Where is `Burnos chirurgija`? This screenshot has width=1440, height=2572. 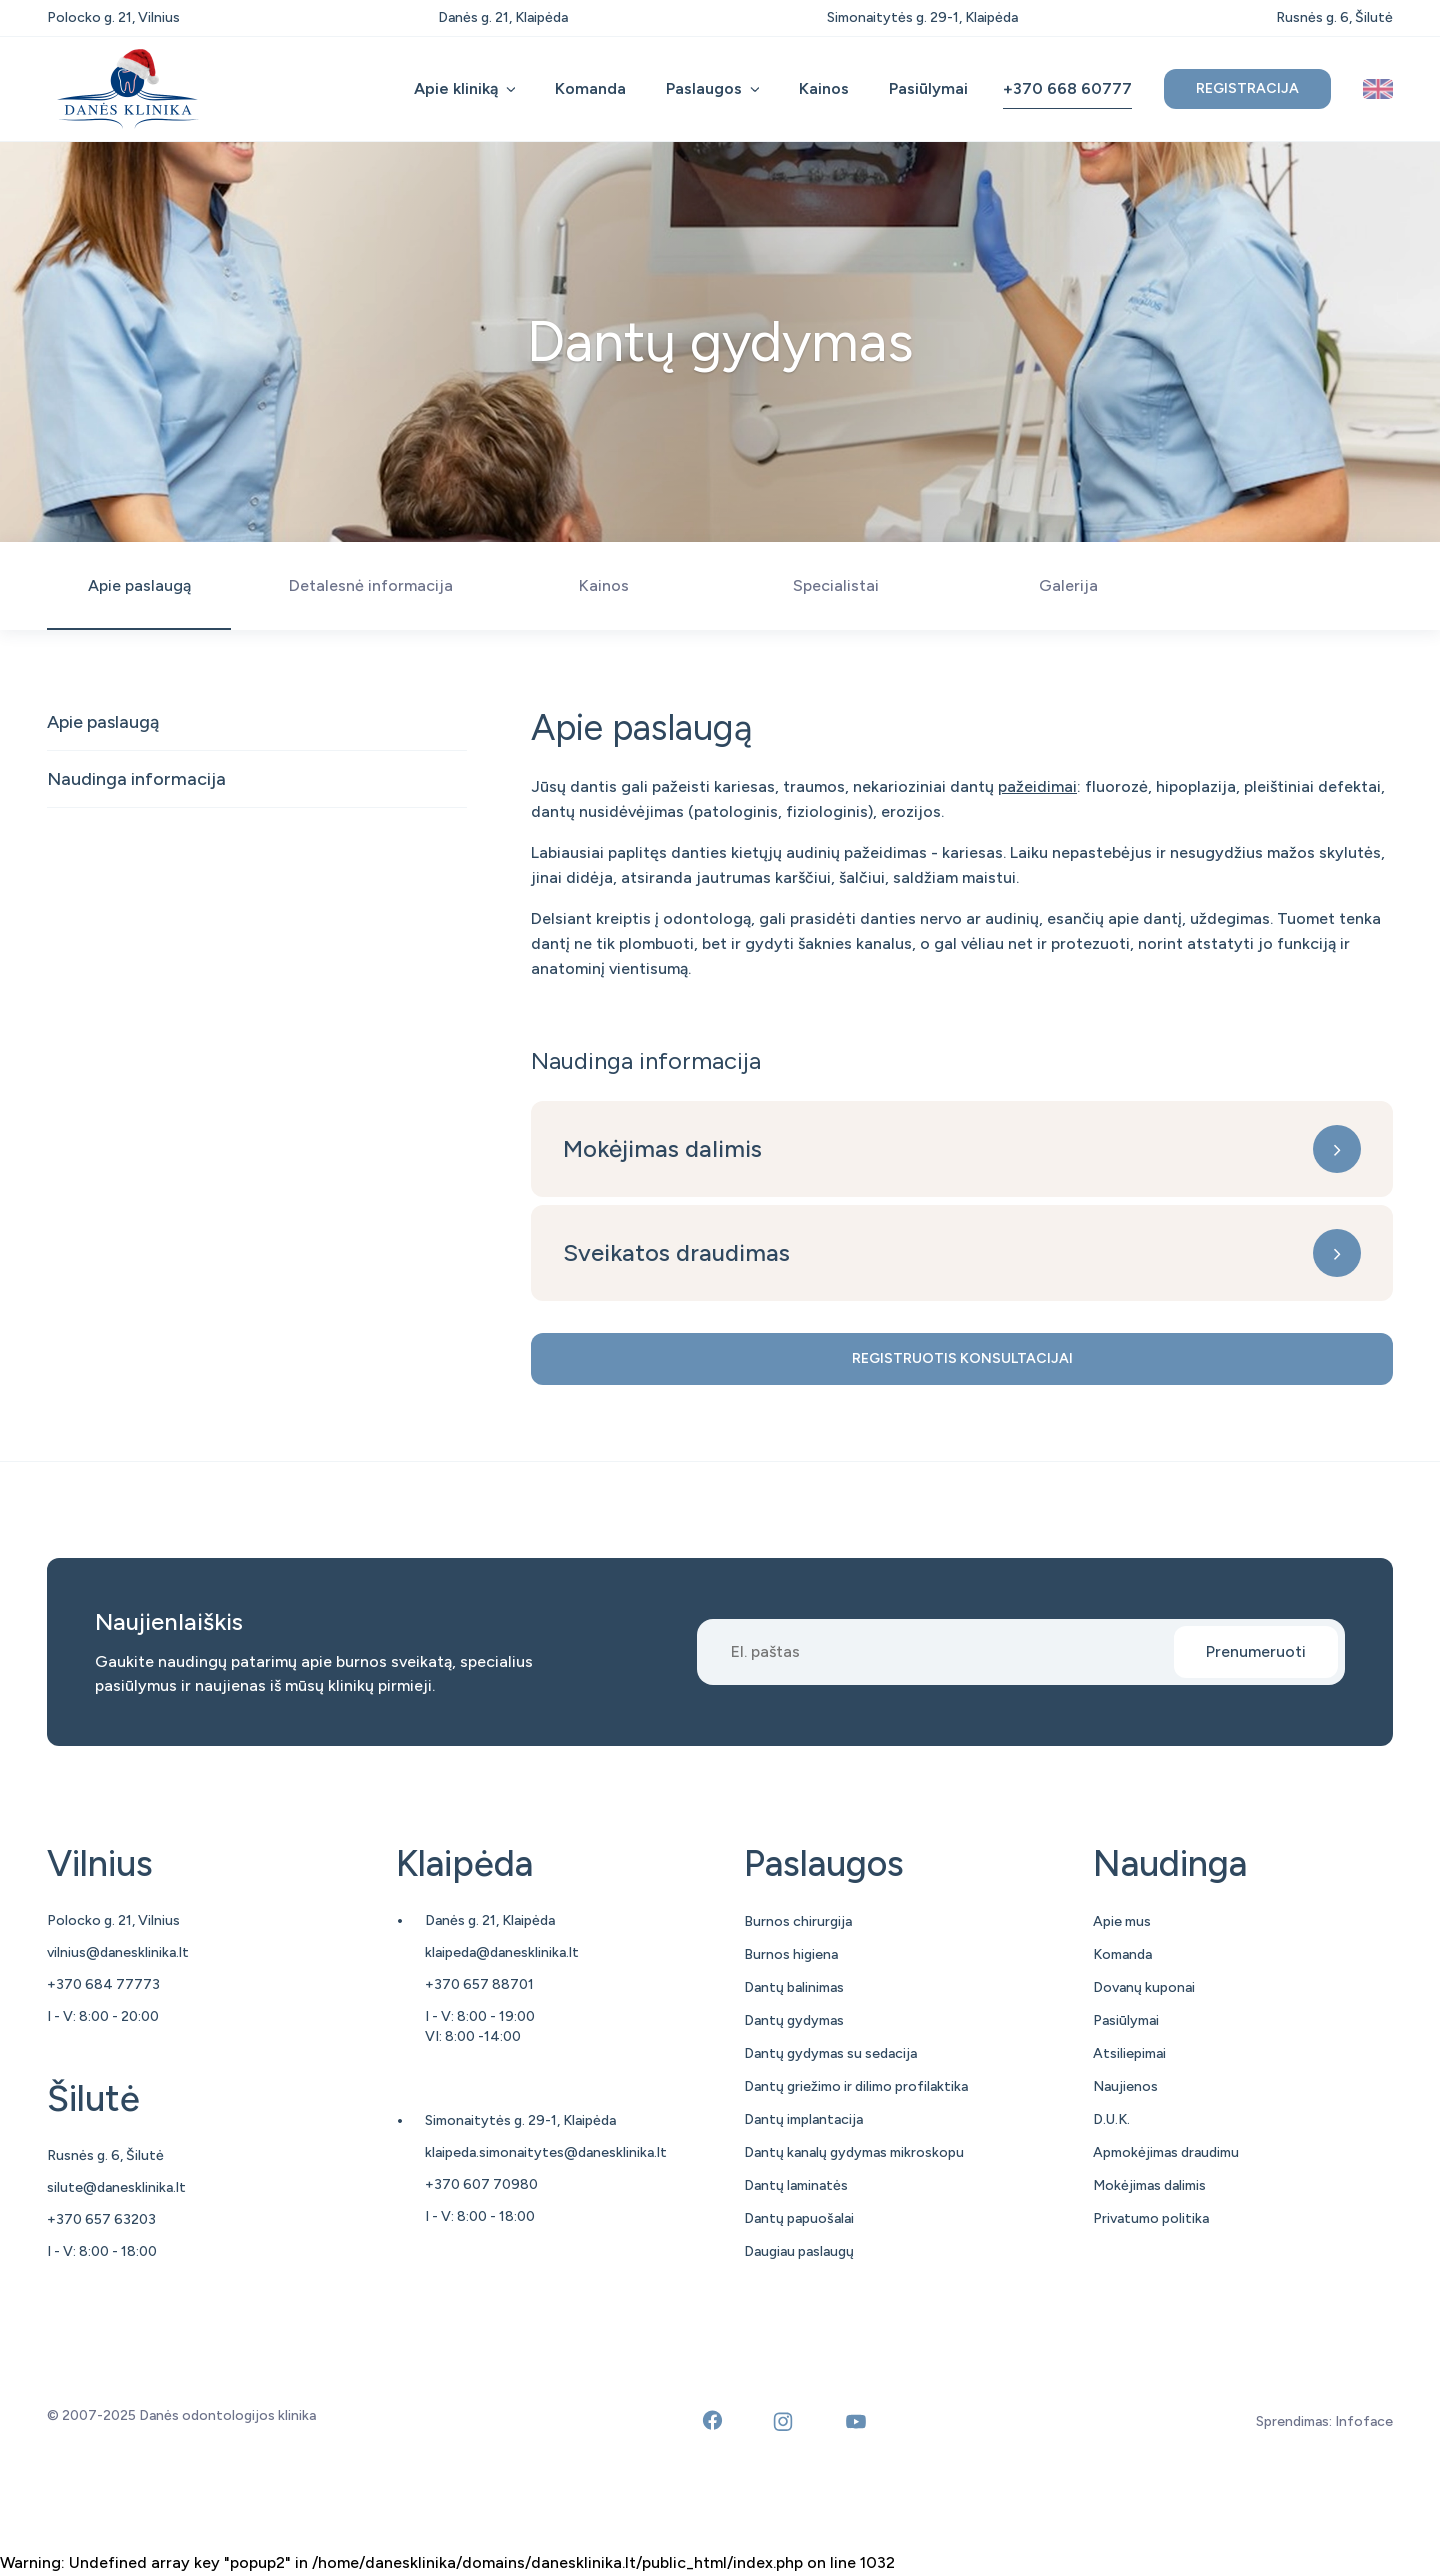
Burnos chirurgija is located at coordinates (798, 1921).